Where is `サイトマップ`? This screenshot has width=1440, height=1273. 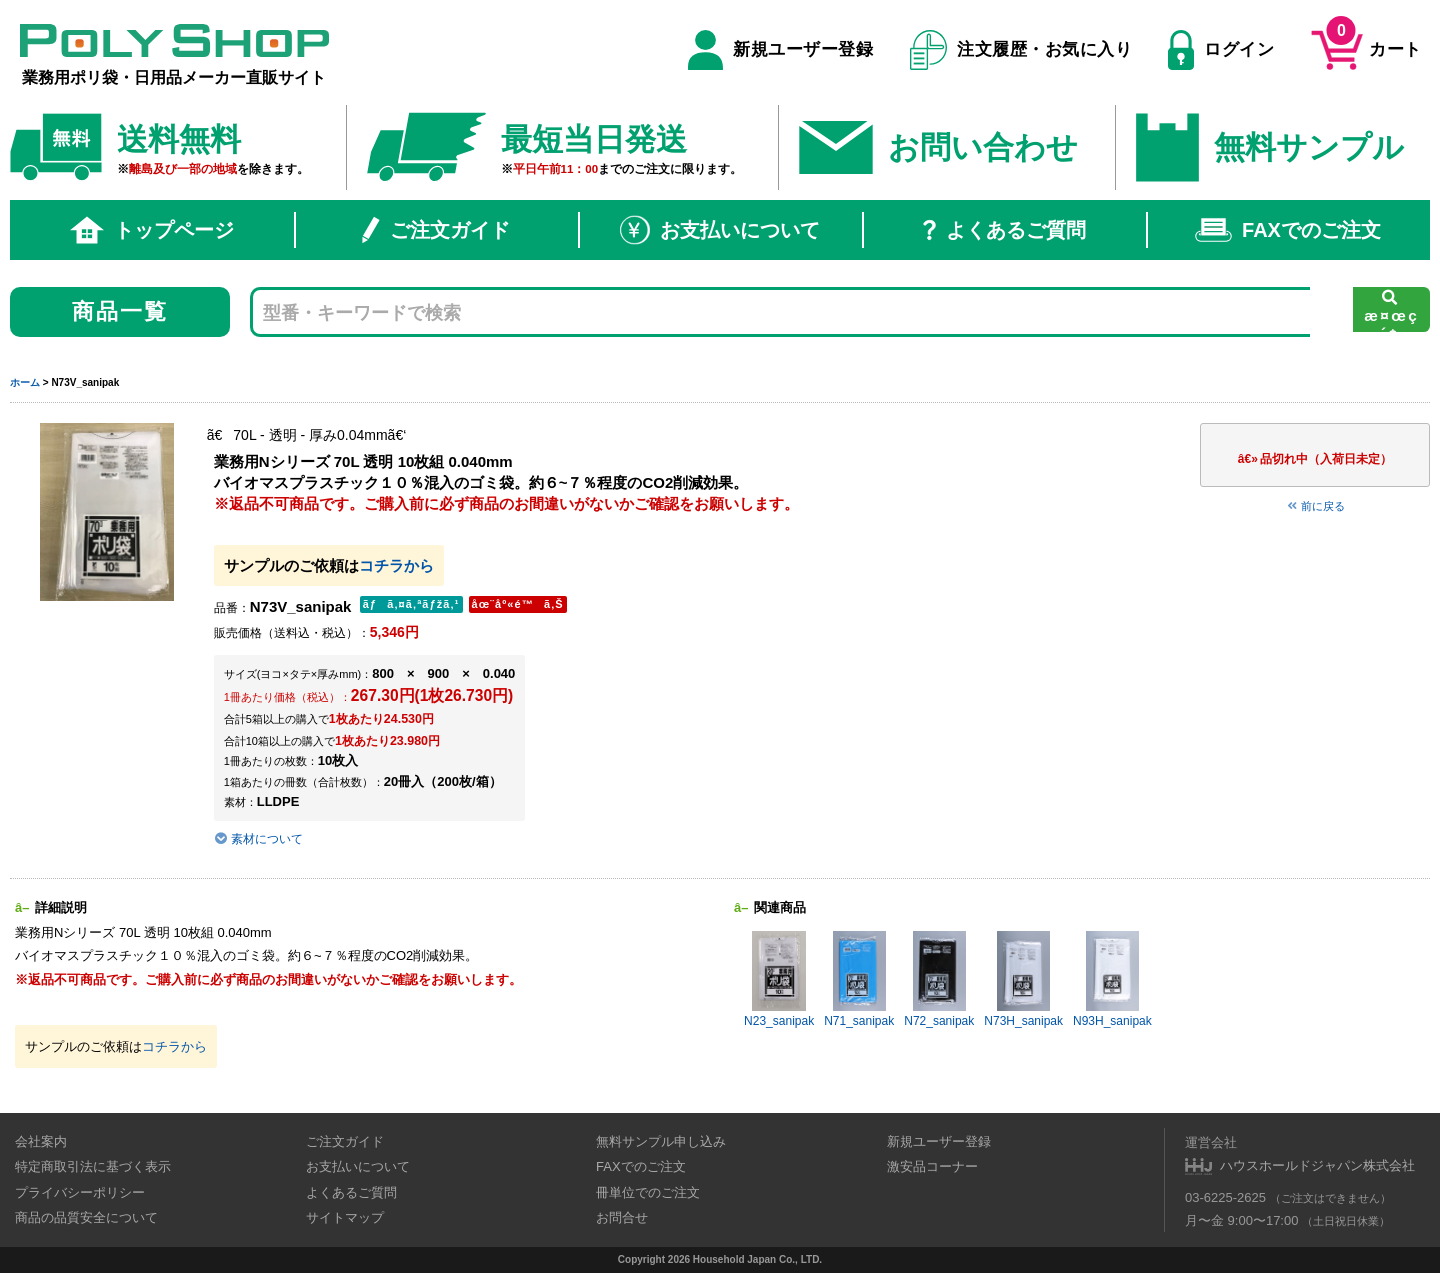 サイトマップ is located at coordinates (345, 1217).